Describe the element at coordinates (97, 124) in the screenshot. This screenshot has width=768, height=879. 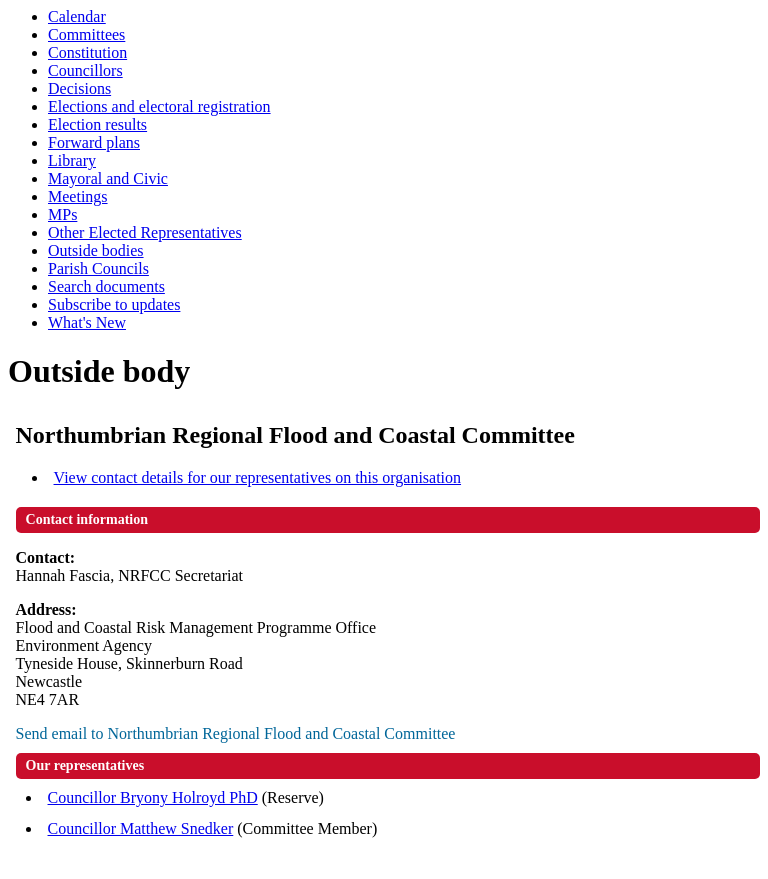
I see `Election results` at that location.